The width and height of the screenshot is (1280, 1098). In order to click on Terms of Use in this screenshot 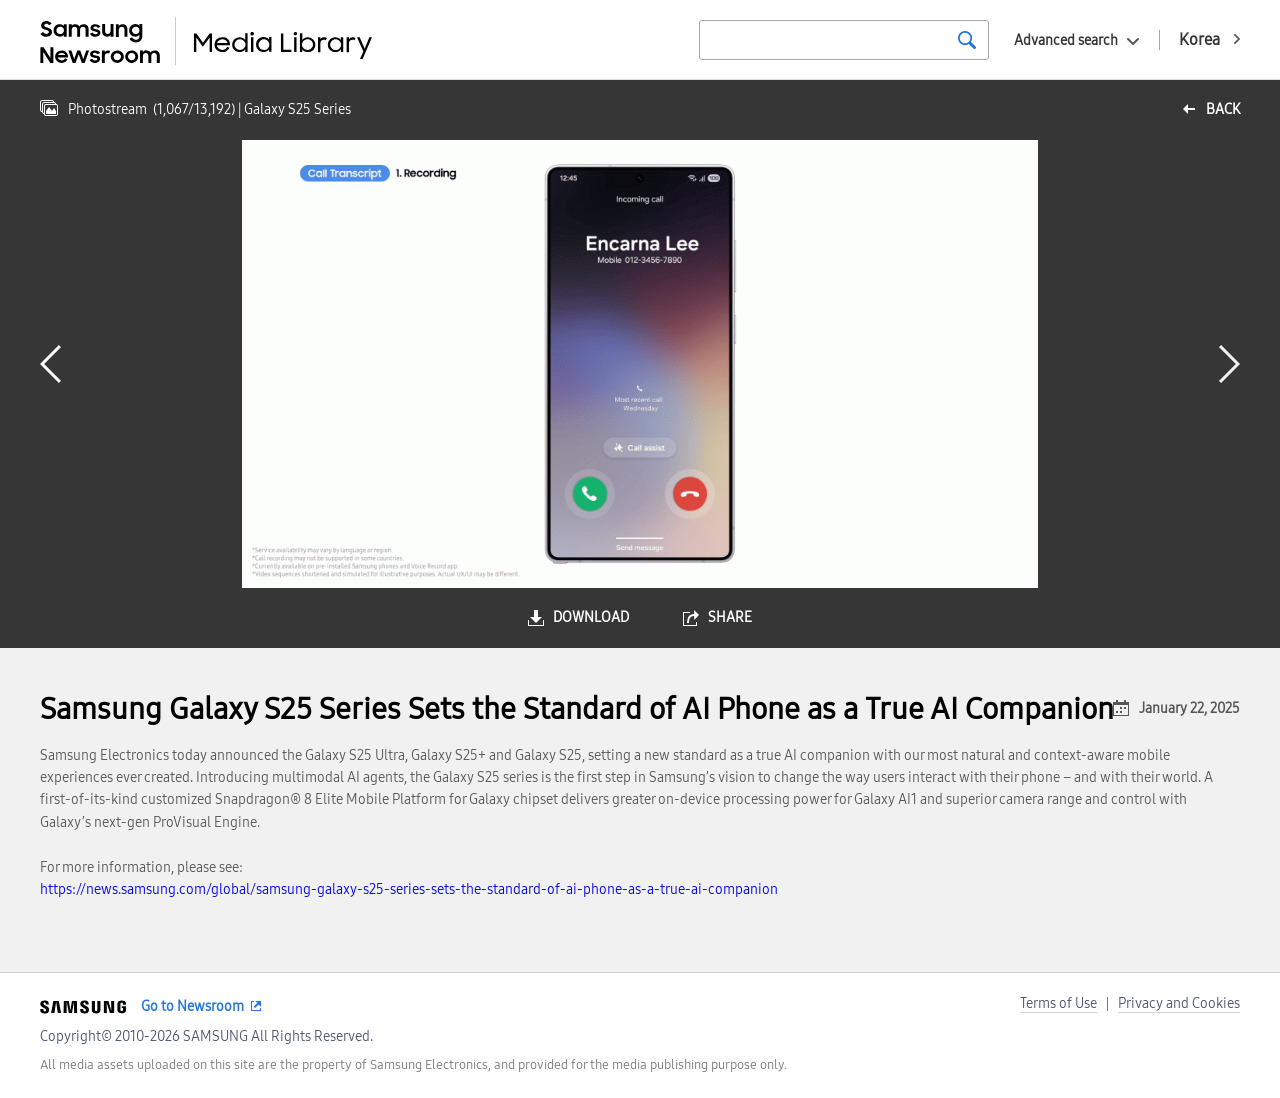, I will do `click(1058, 1003)`.